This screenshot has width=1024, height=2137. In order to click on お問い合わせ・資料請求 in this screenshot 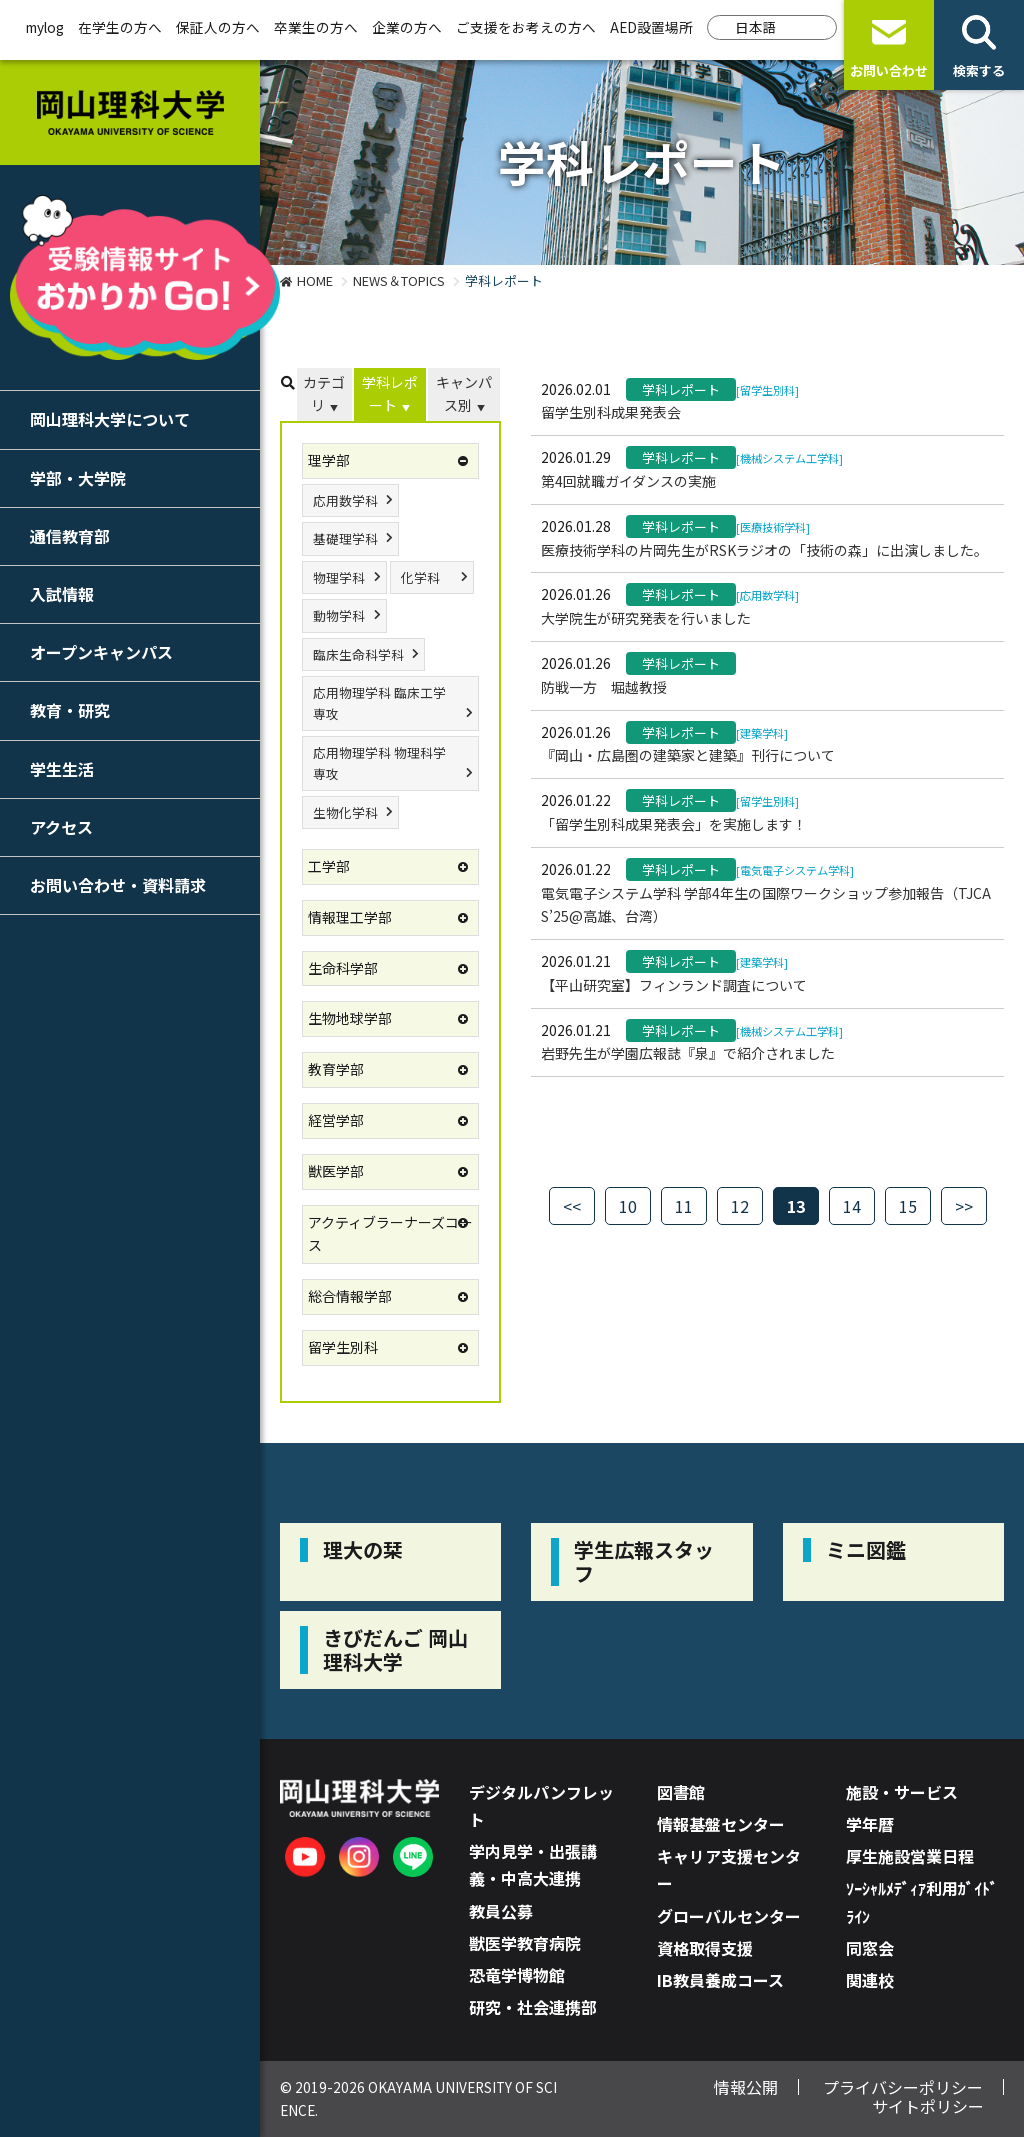, I will do `click(118, 885)`.